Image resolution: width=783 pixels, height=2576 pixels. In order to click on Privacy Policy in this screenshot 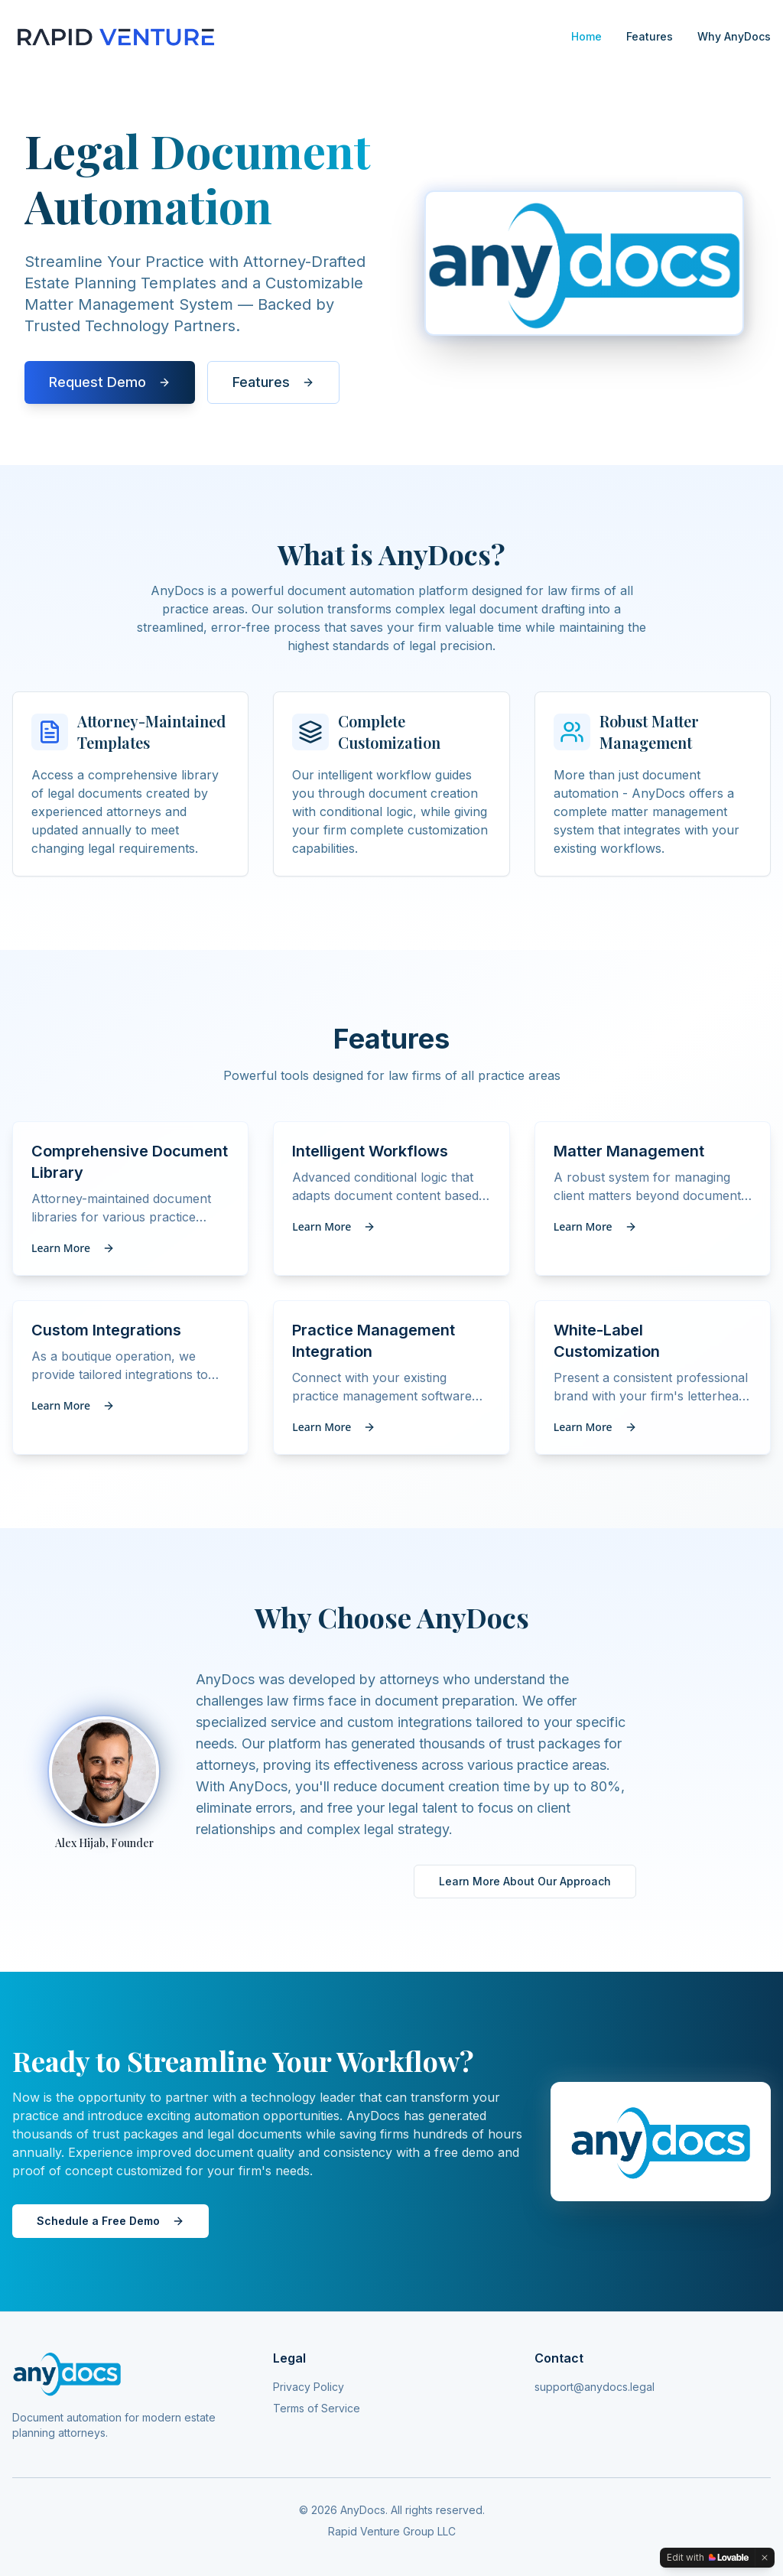, I will do `click(308, 2386)`.